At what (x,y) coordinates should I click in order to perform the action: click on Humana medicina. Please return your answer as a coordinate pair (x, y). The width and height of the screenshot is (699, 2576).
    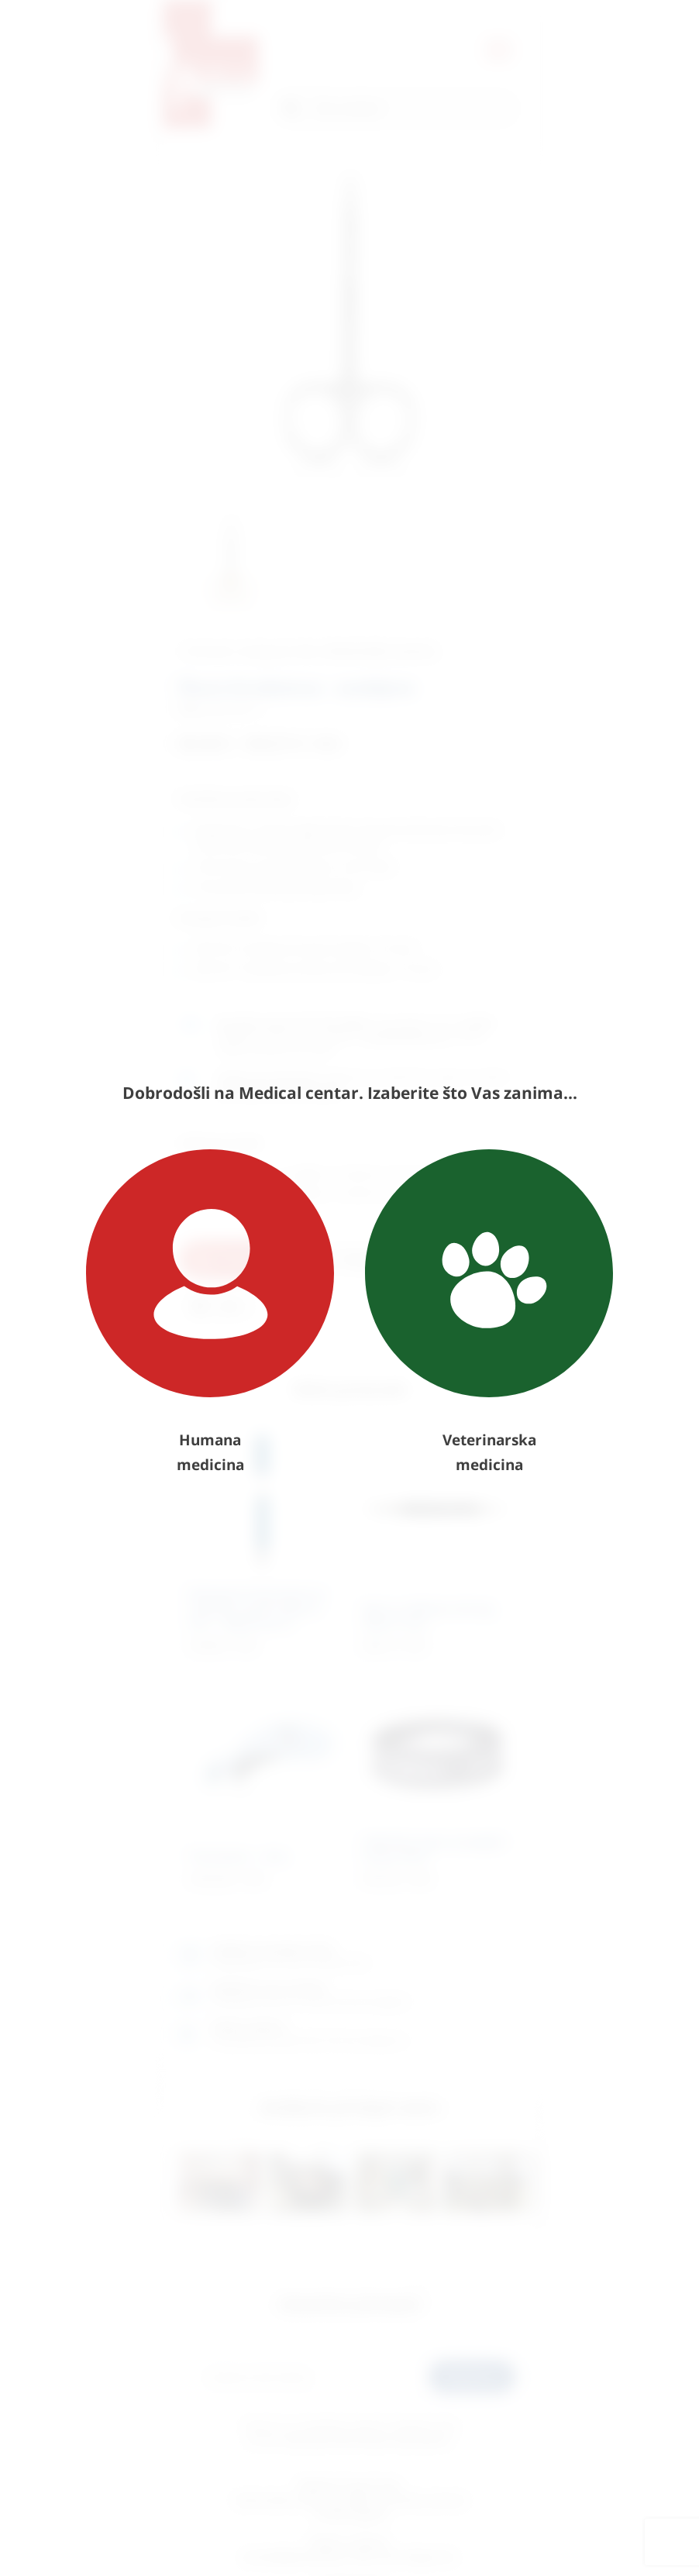
    Looking at the image, I should click on (210, 1312).